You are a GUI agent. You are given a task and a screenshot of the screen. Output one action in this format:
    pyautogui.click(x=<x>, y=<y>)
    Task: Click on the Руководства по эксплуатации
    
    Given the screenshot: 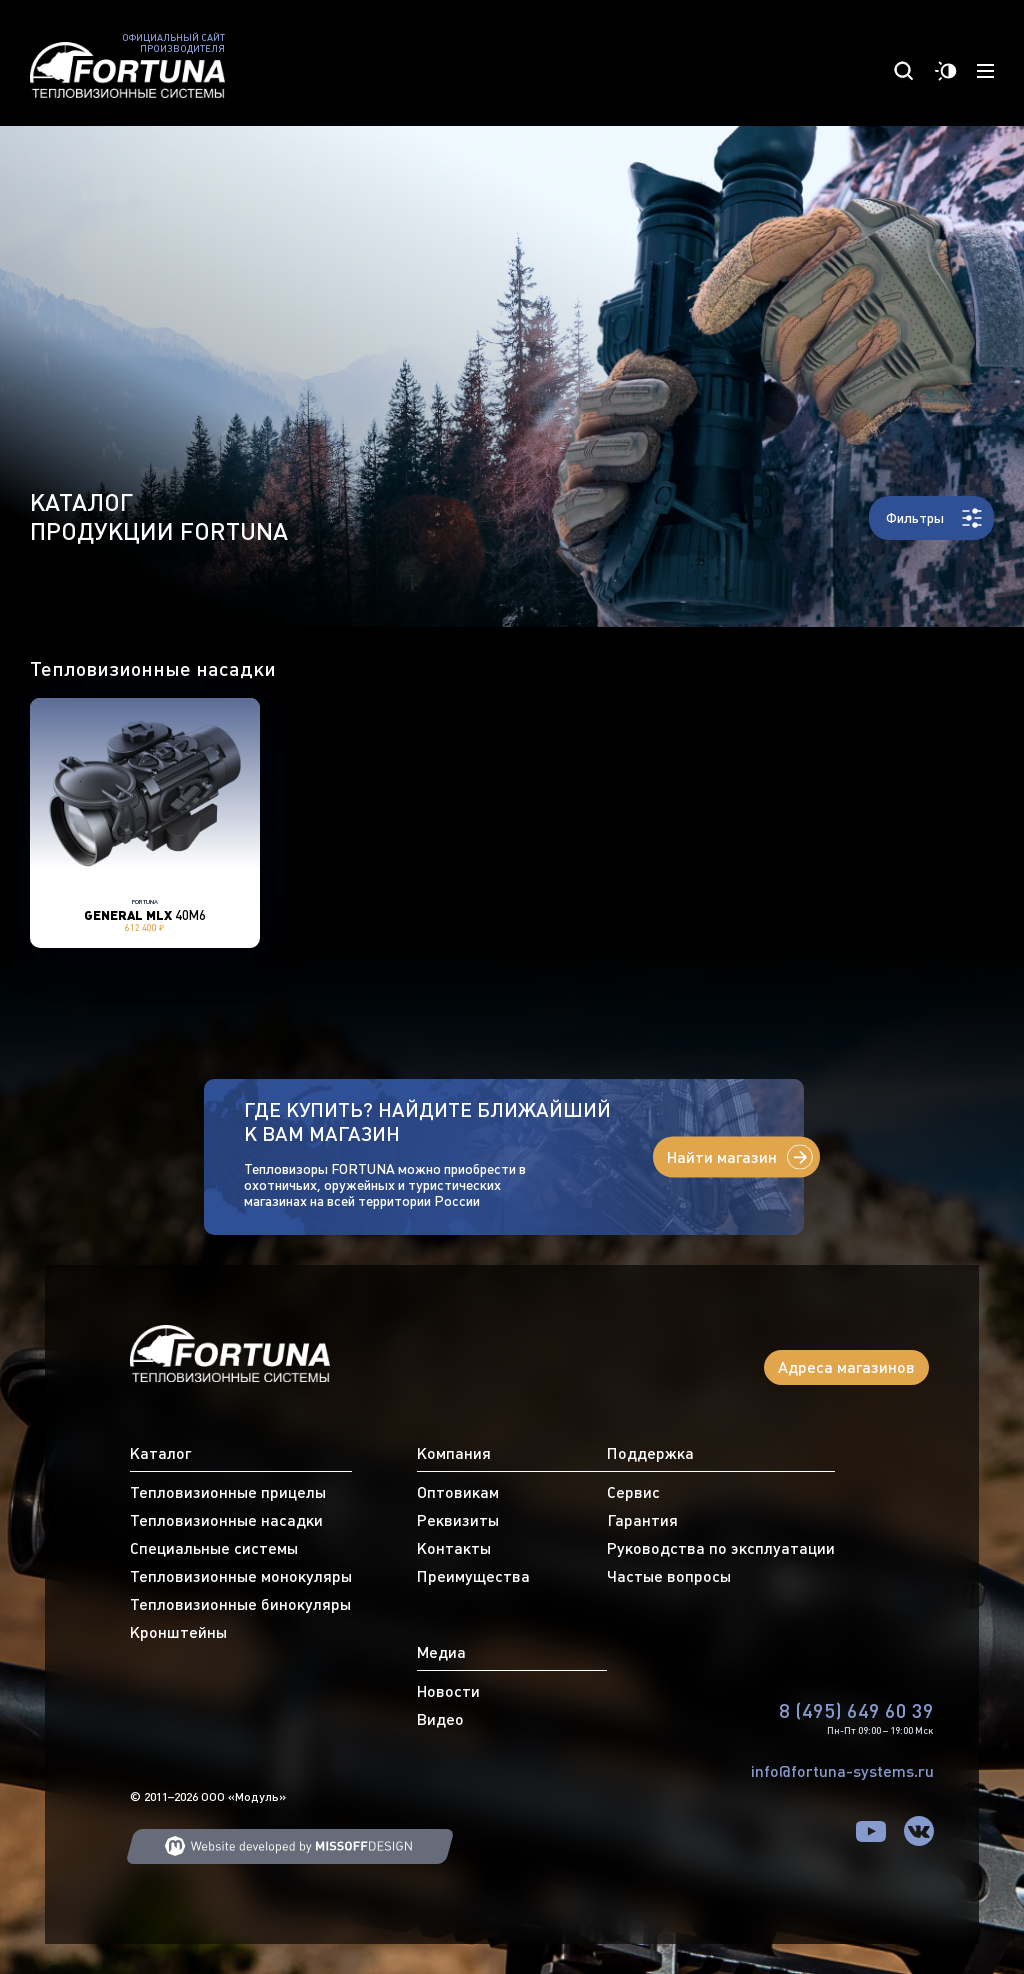 What is the action you would take?
    pyautogui.click(x=721, y=1548)
    